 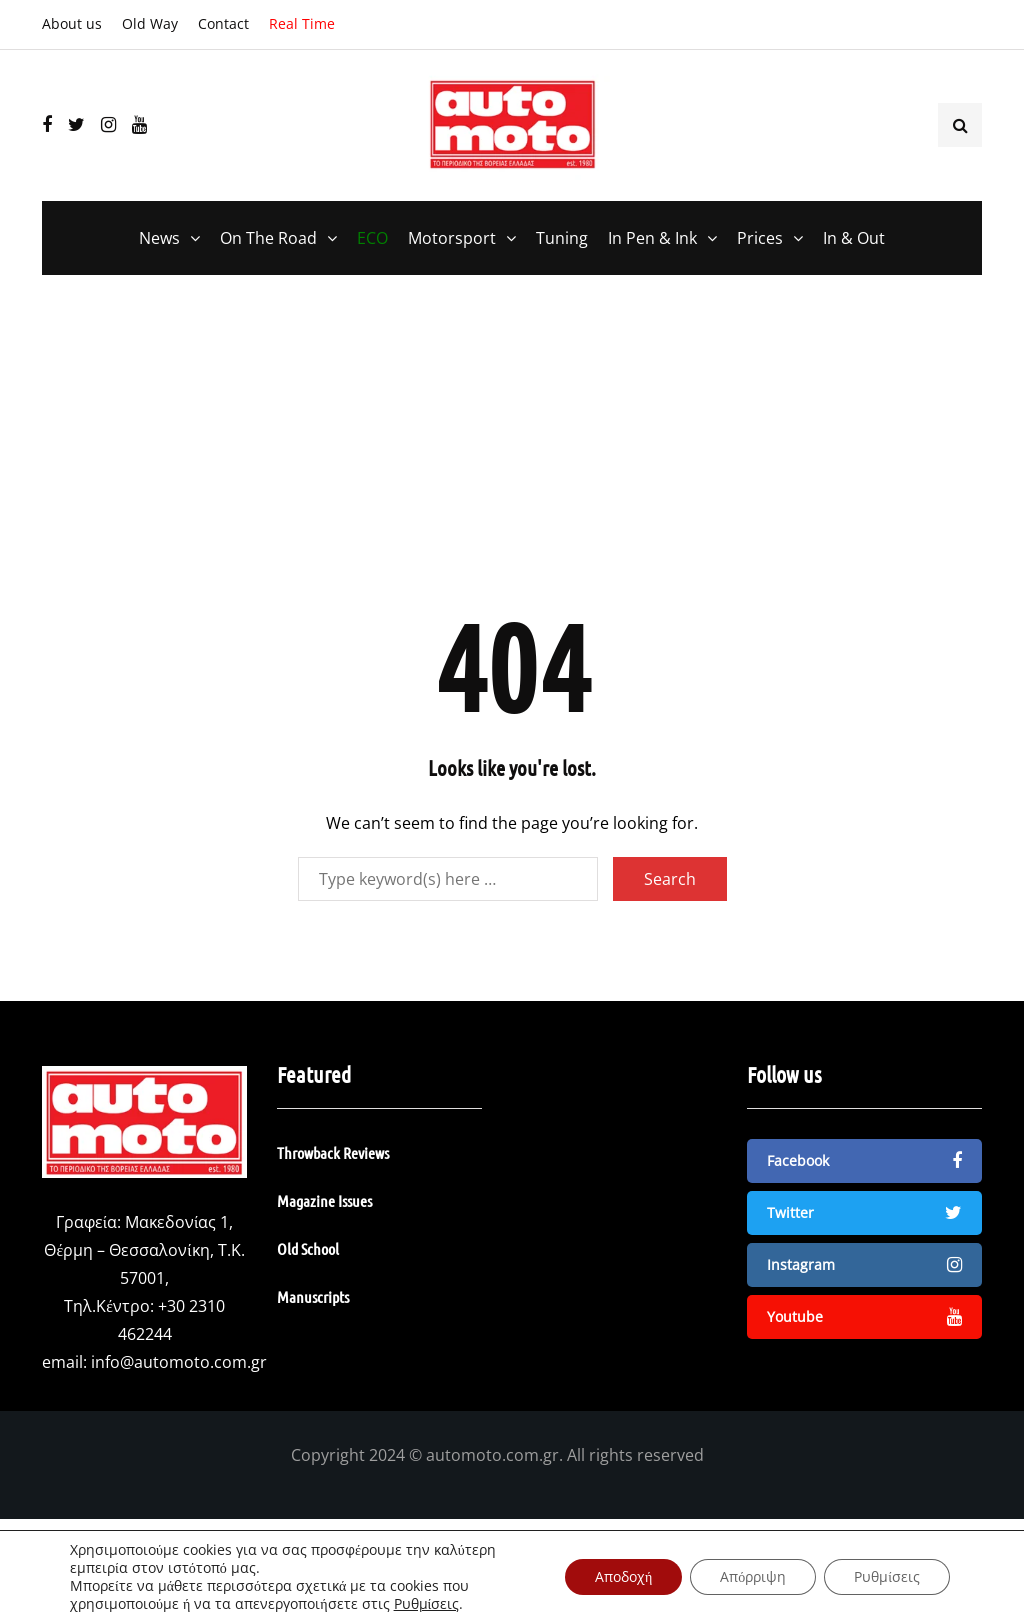 I want to click on Old Way, so click(x=150, y=23).